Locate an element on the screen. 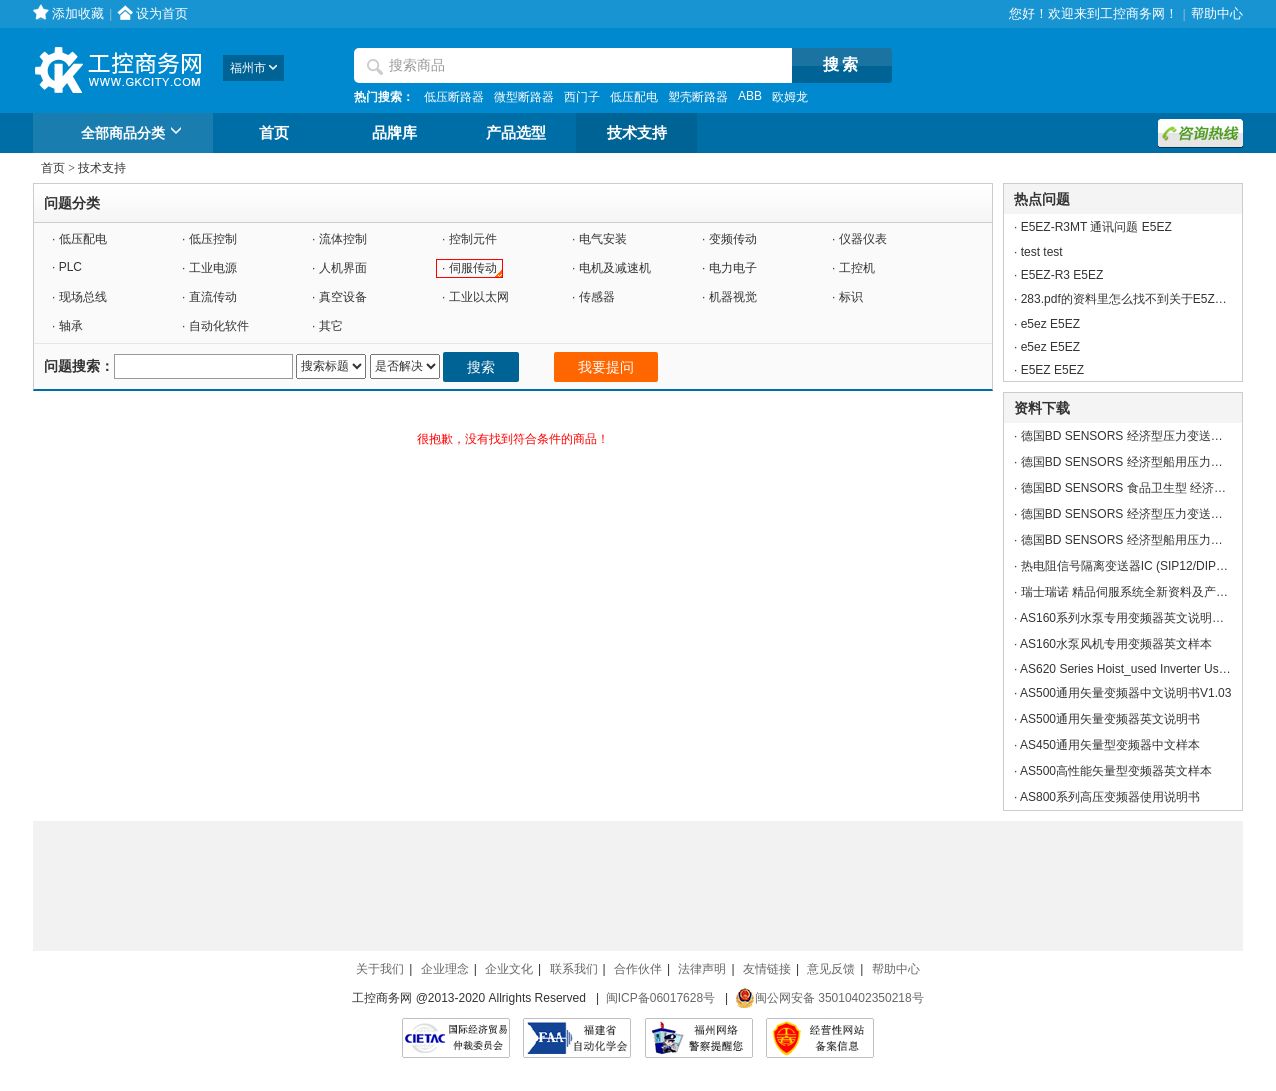 The image size is (1276, 1091). 闽公网安备 35010402350218号 is located at coordinates (829, 998).